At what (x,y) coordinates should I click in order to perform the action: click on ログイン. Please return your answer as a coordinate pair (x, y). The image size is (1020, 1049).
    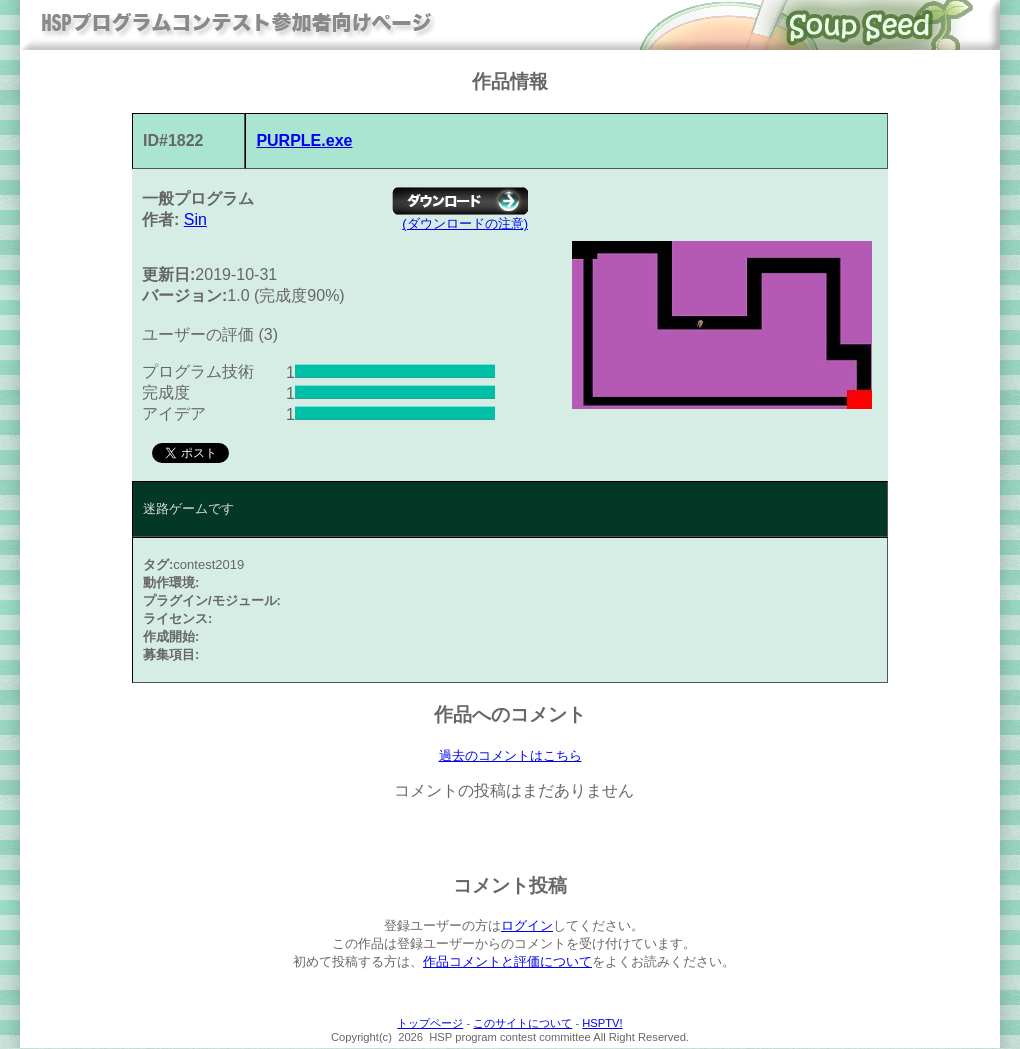
    Looking at the image, I should click on (527, 926).